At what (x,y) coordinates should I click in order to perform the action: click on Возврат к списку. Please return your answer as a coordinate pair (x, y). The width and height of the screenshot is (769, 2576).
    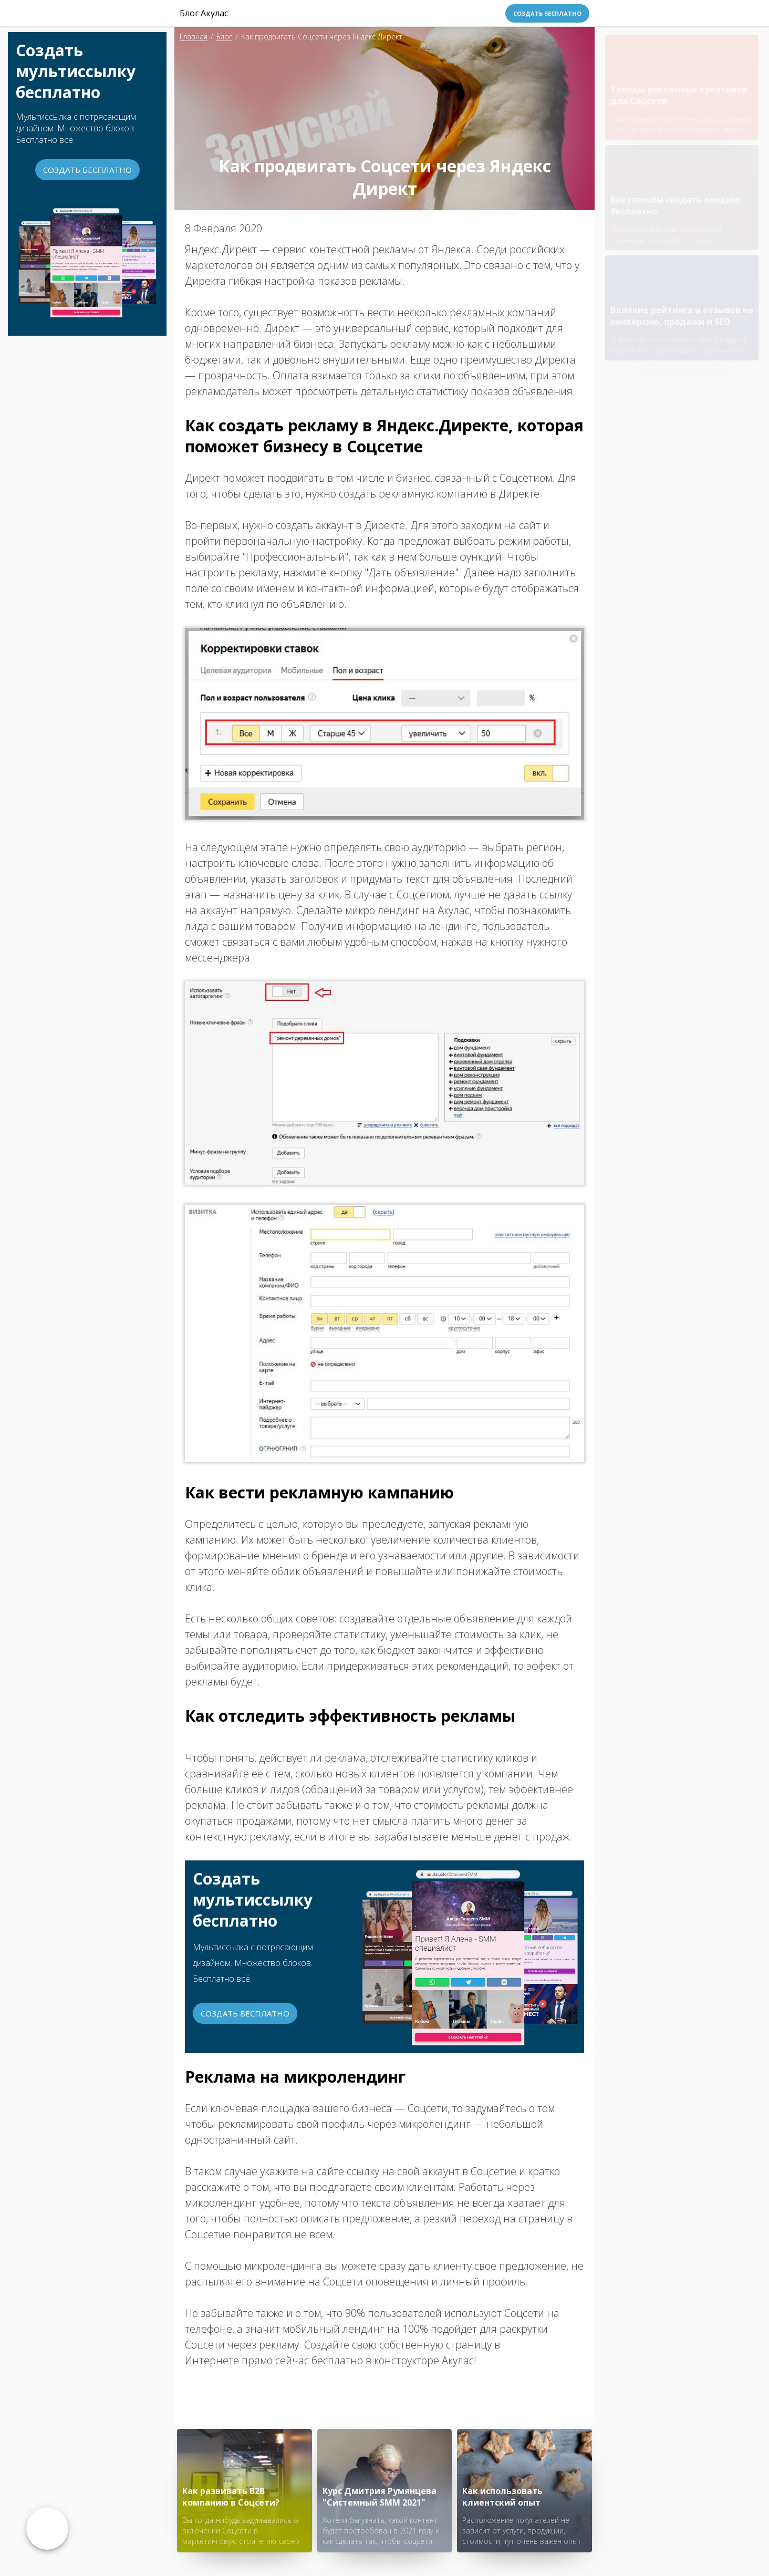
    Looking at the image, I should click on (47, 2529).